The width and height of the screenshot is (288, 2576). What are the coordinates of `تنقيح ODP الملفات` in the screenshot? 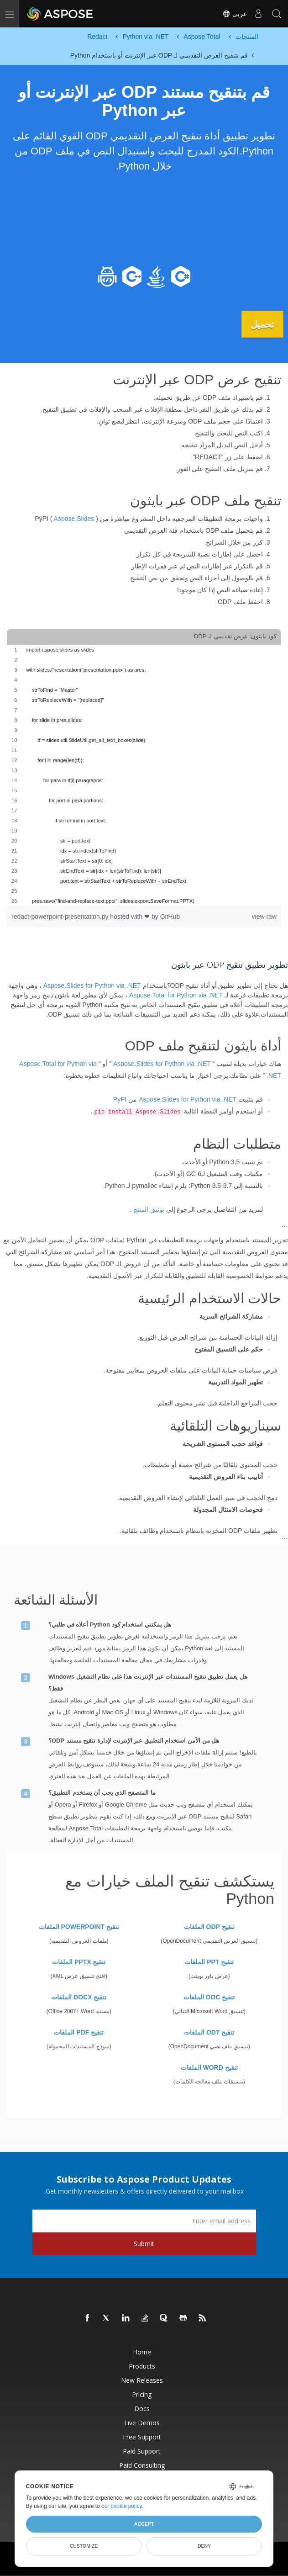 It's located at (209, 1926).